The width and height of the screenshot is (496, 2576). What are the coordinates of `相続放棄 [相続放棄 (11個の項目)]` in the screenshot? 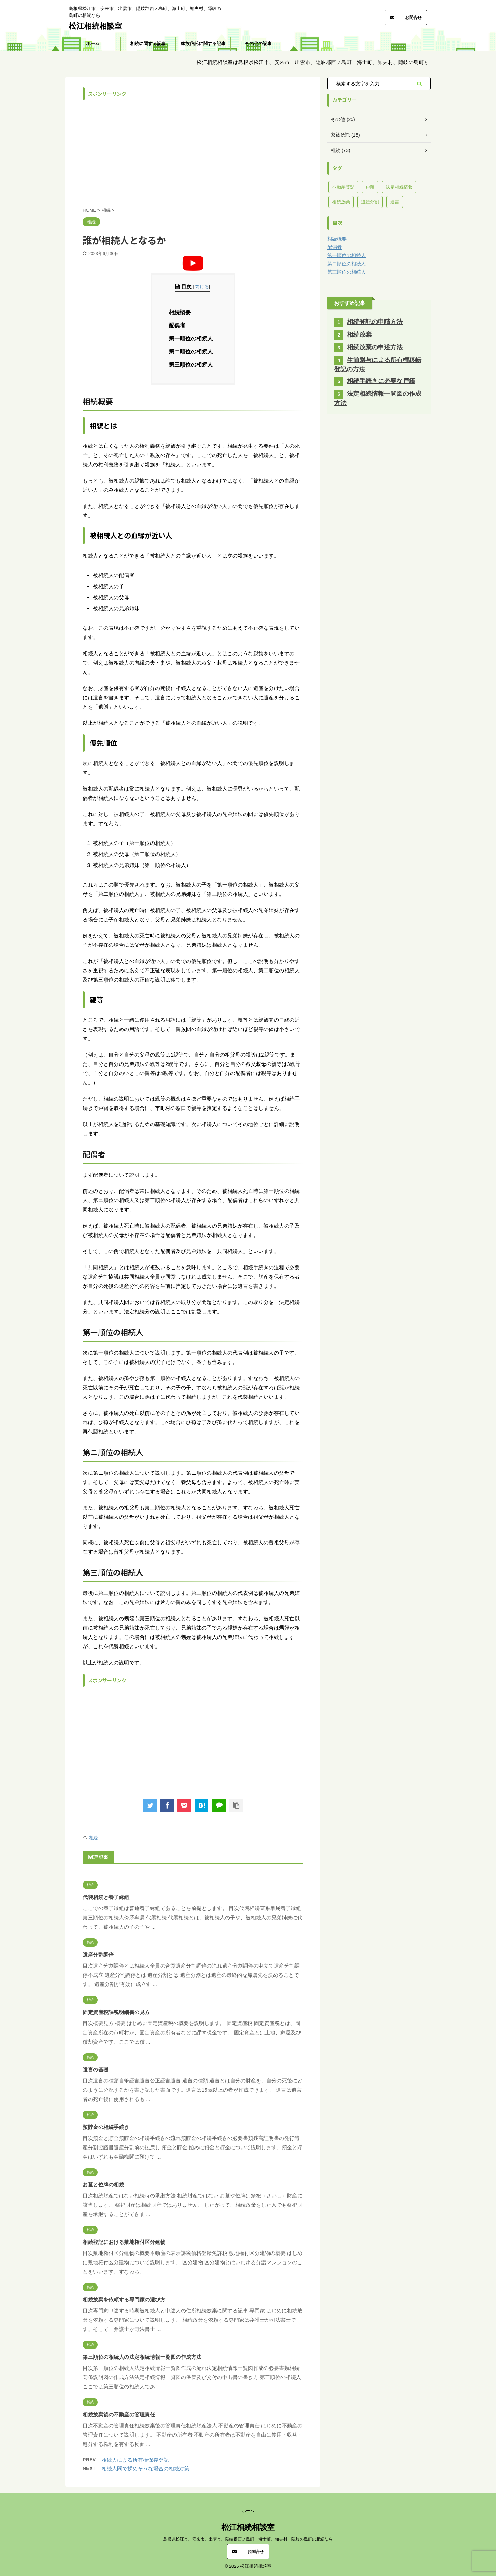 It's located at (341, 201).